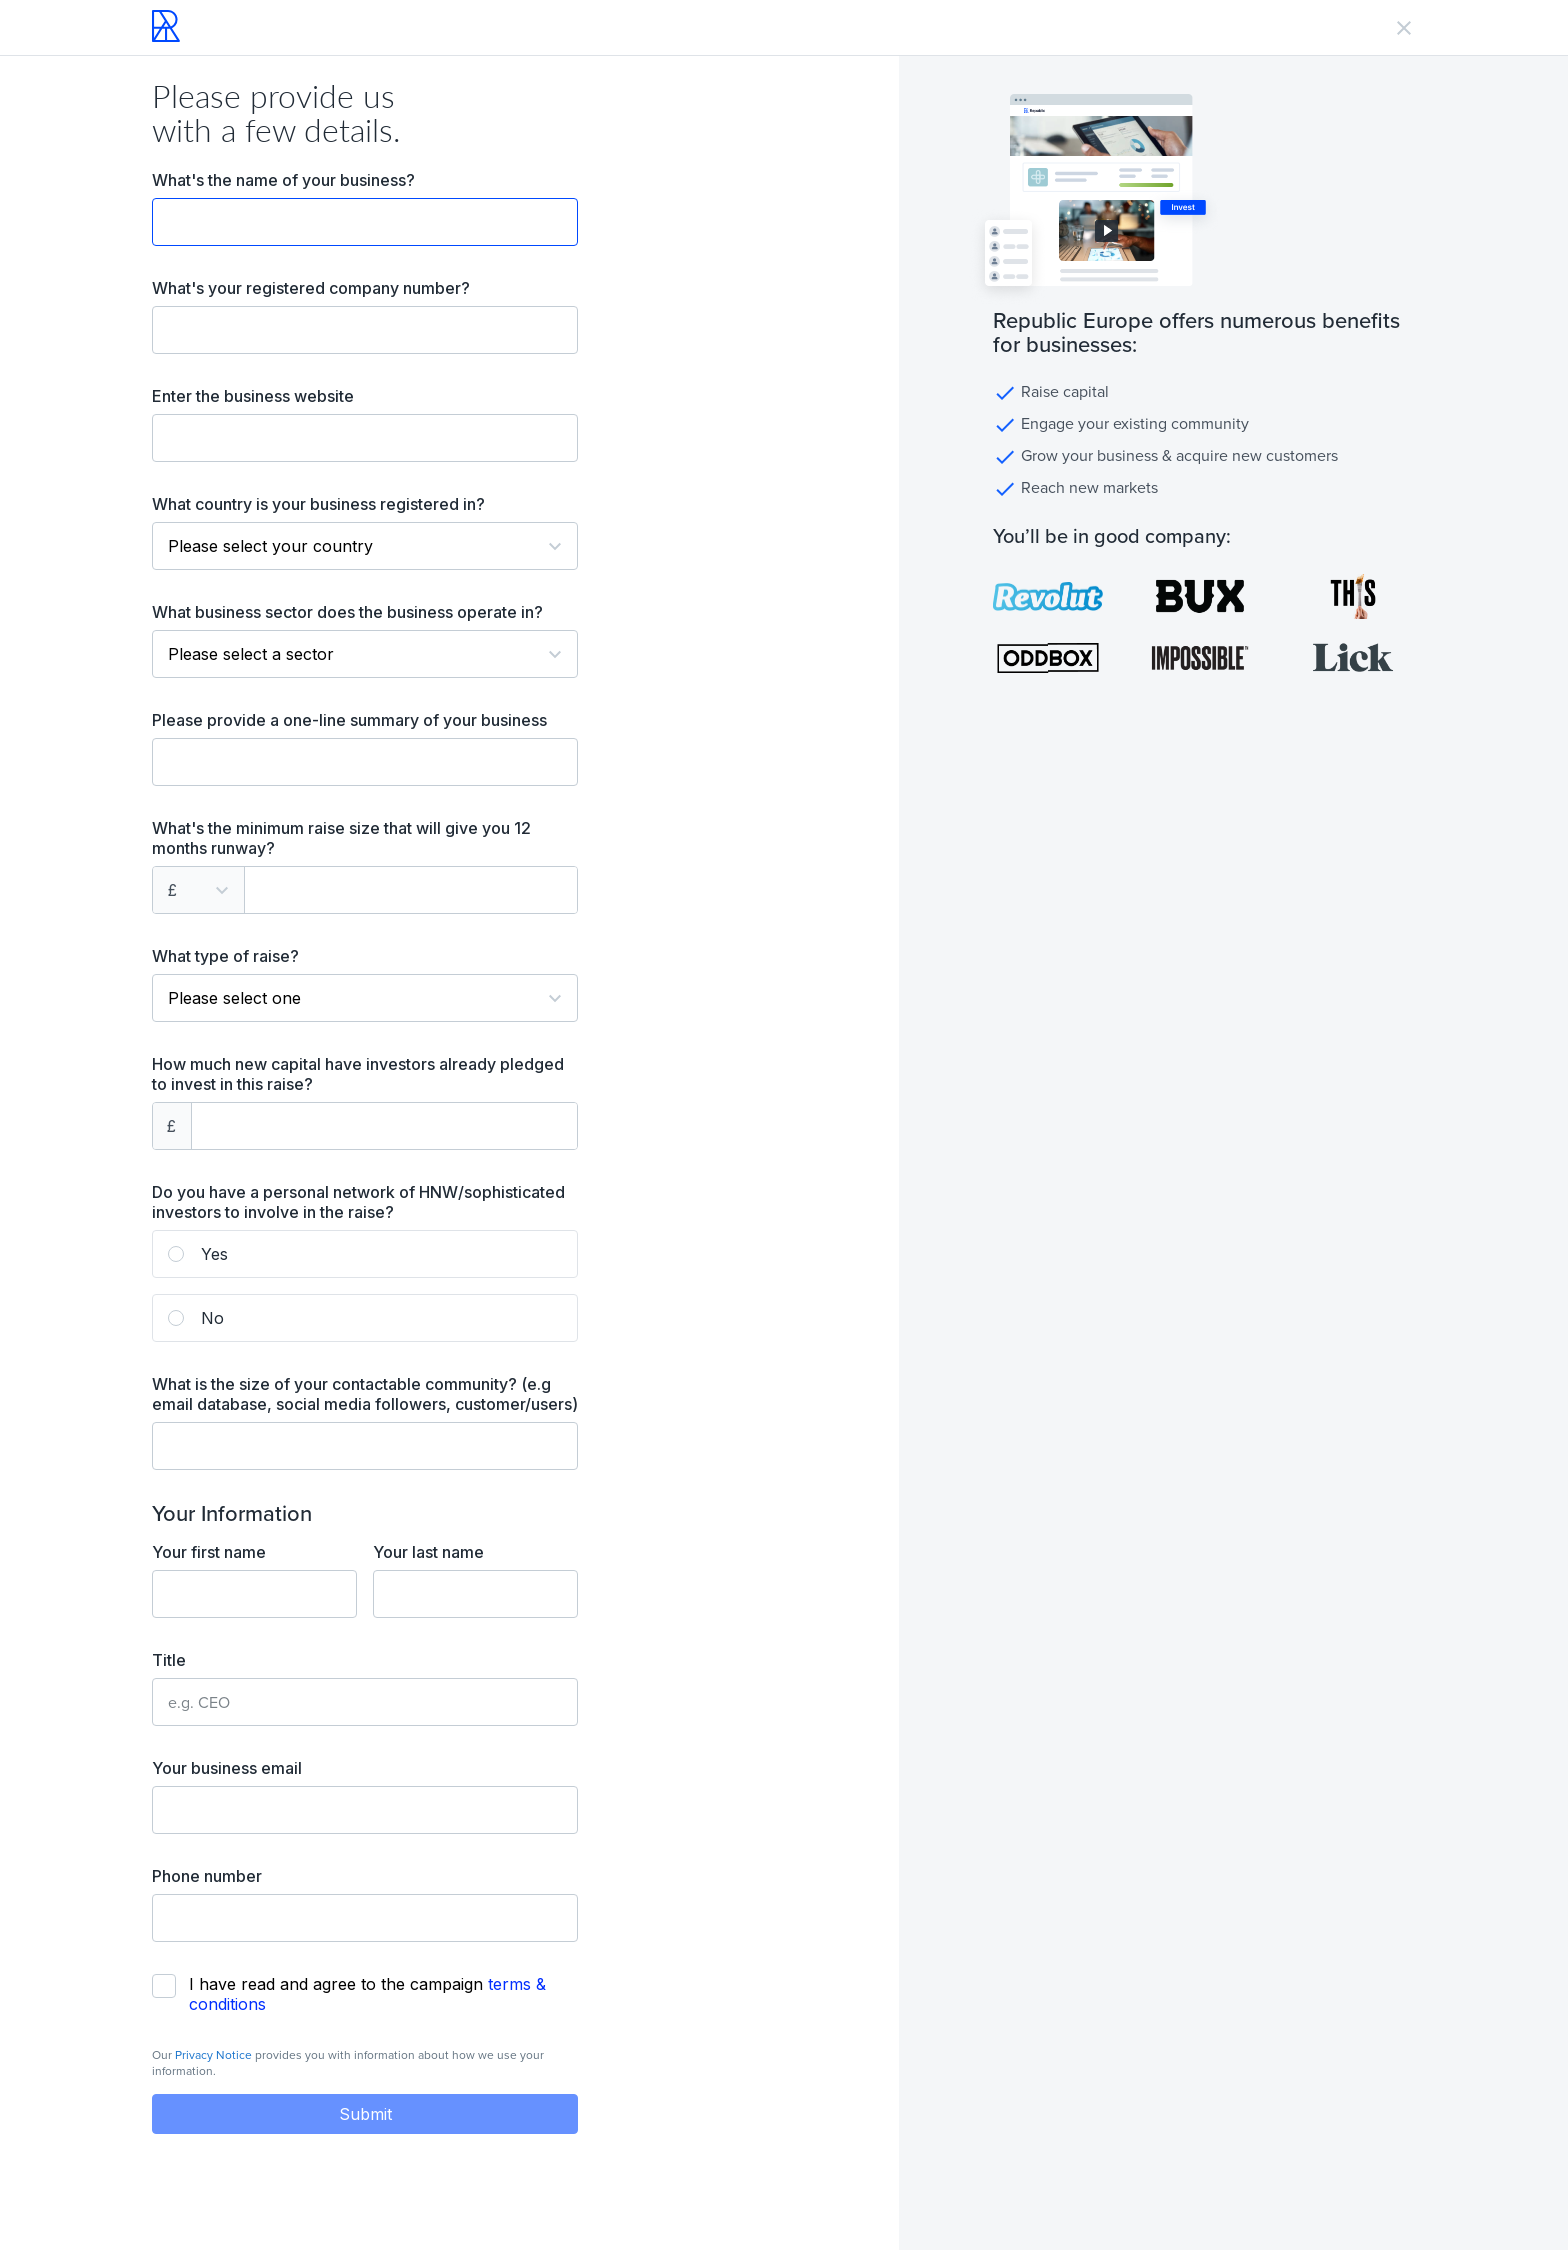 The image size is (1568, 2250). I want to click on What type of raise?, so click(225, 956).